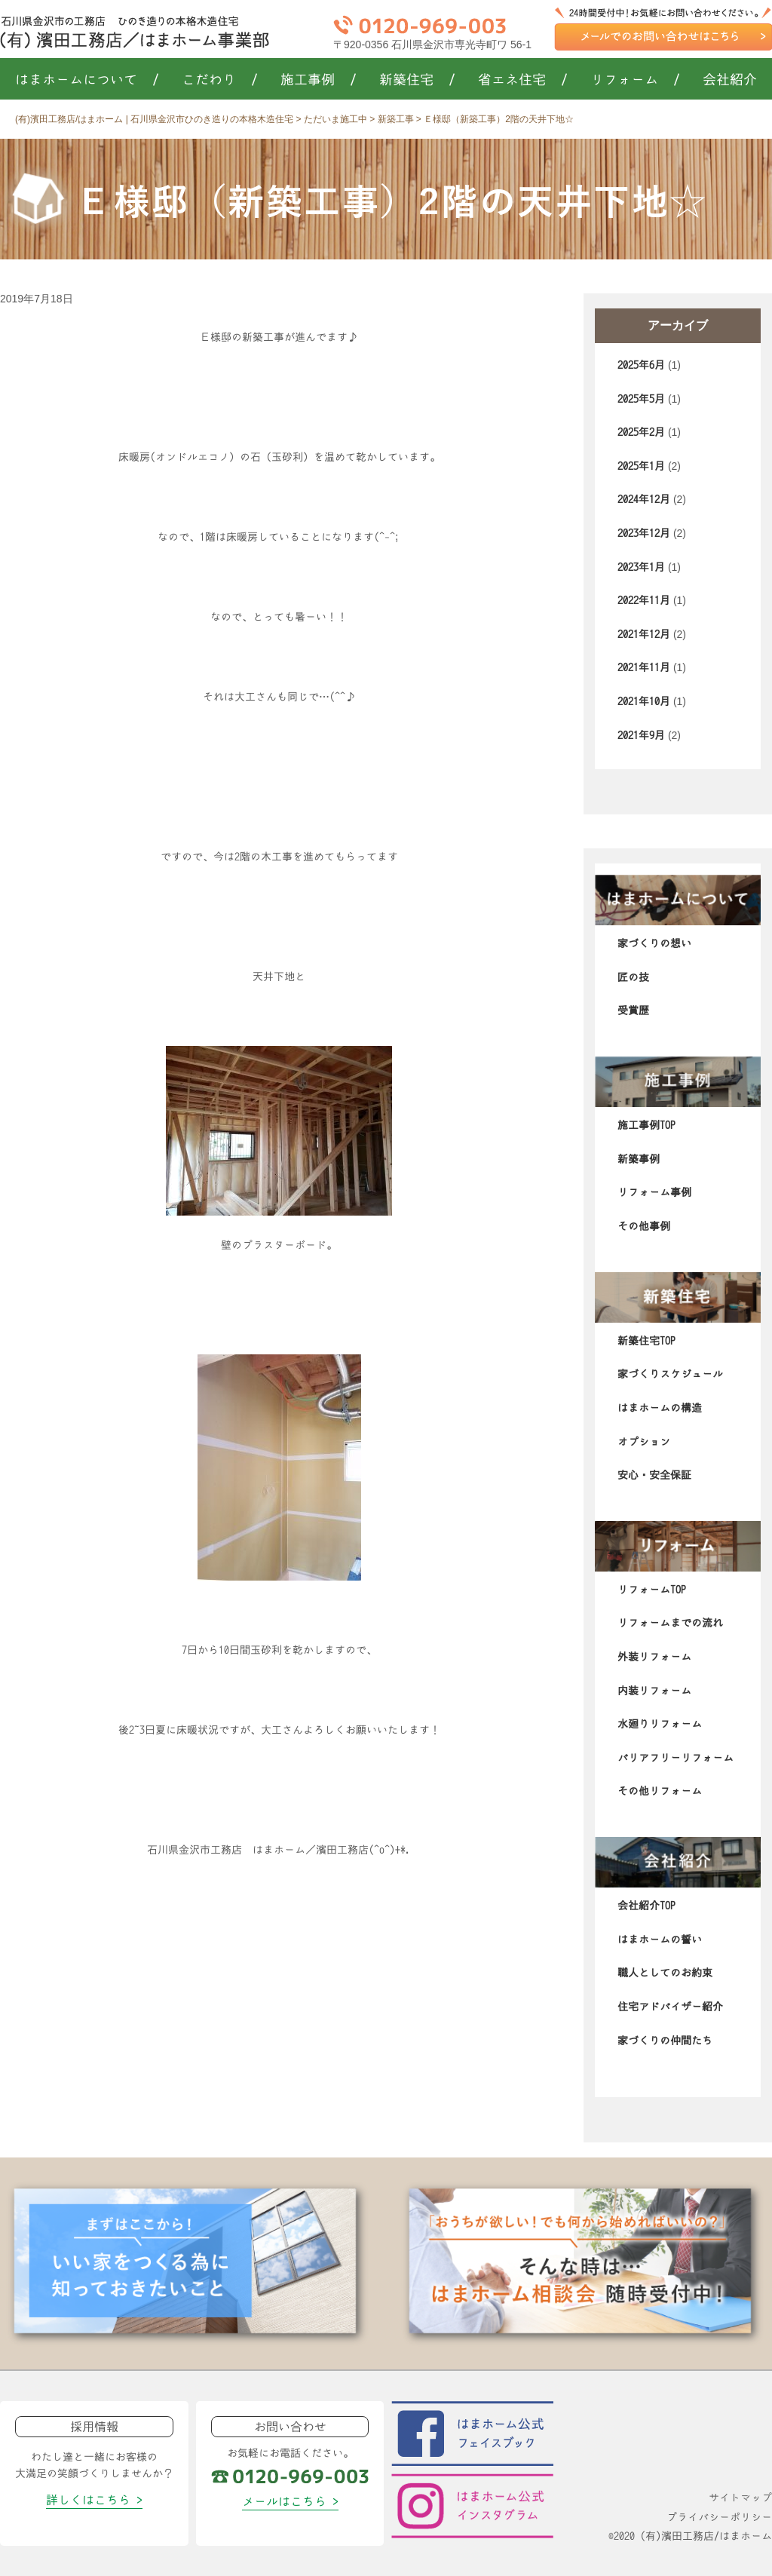 This screenshot has width=772, height=2576. What do you see at coordinates (664, 2040) in the screenshot?
I see `家づくりの仲間たち` at bounding box center [664, 2040].